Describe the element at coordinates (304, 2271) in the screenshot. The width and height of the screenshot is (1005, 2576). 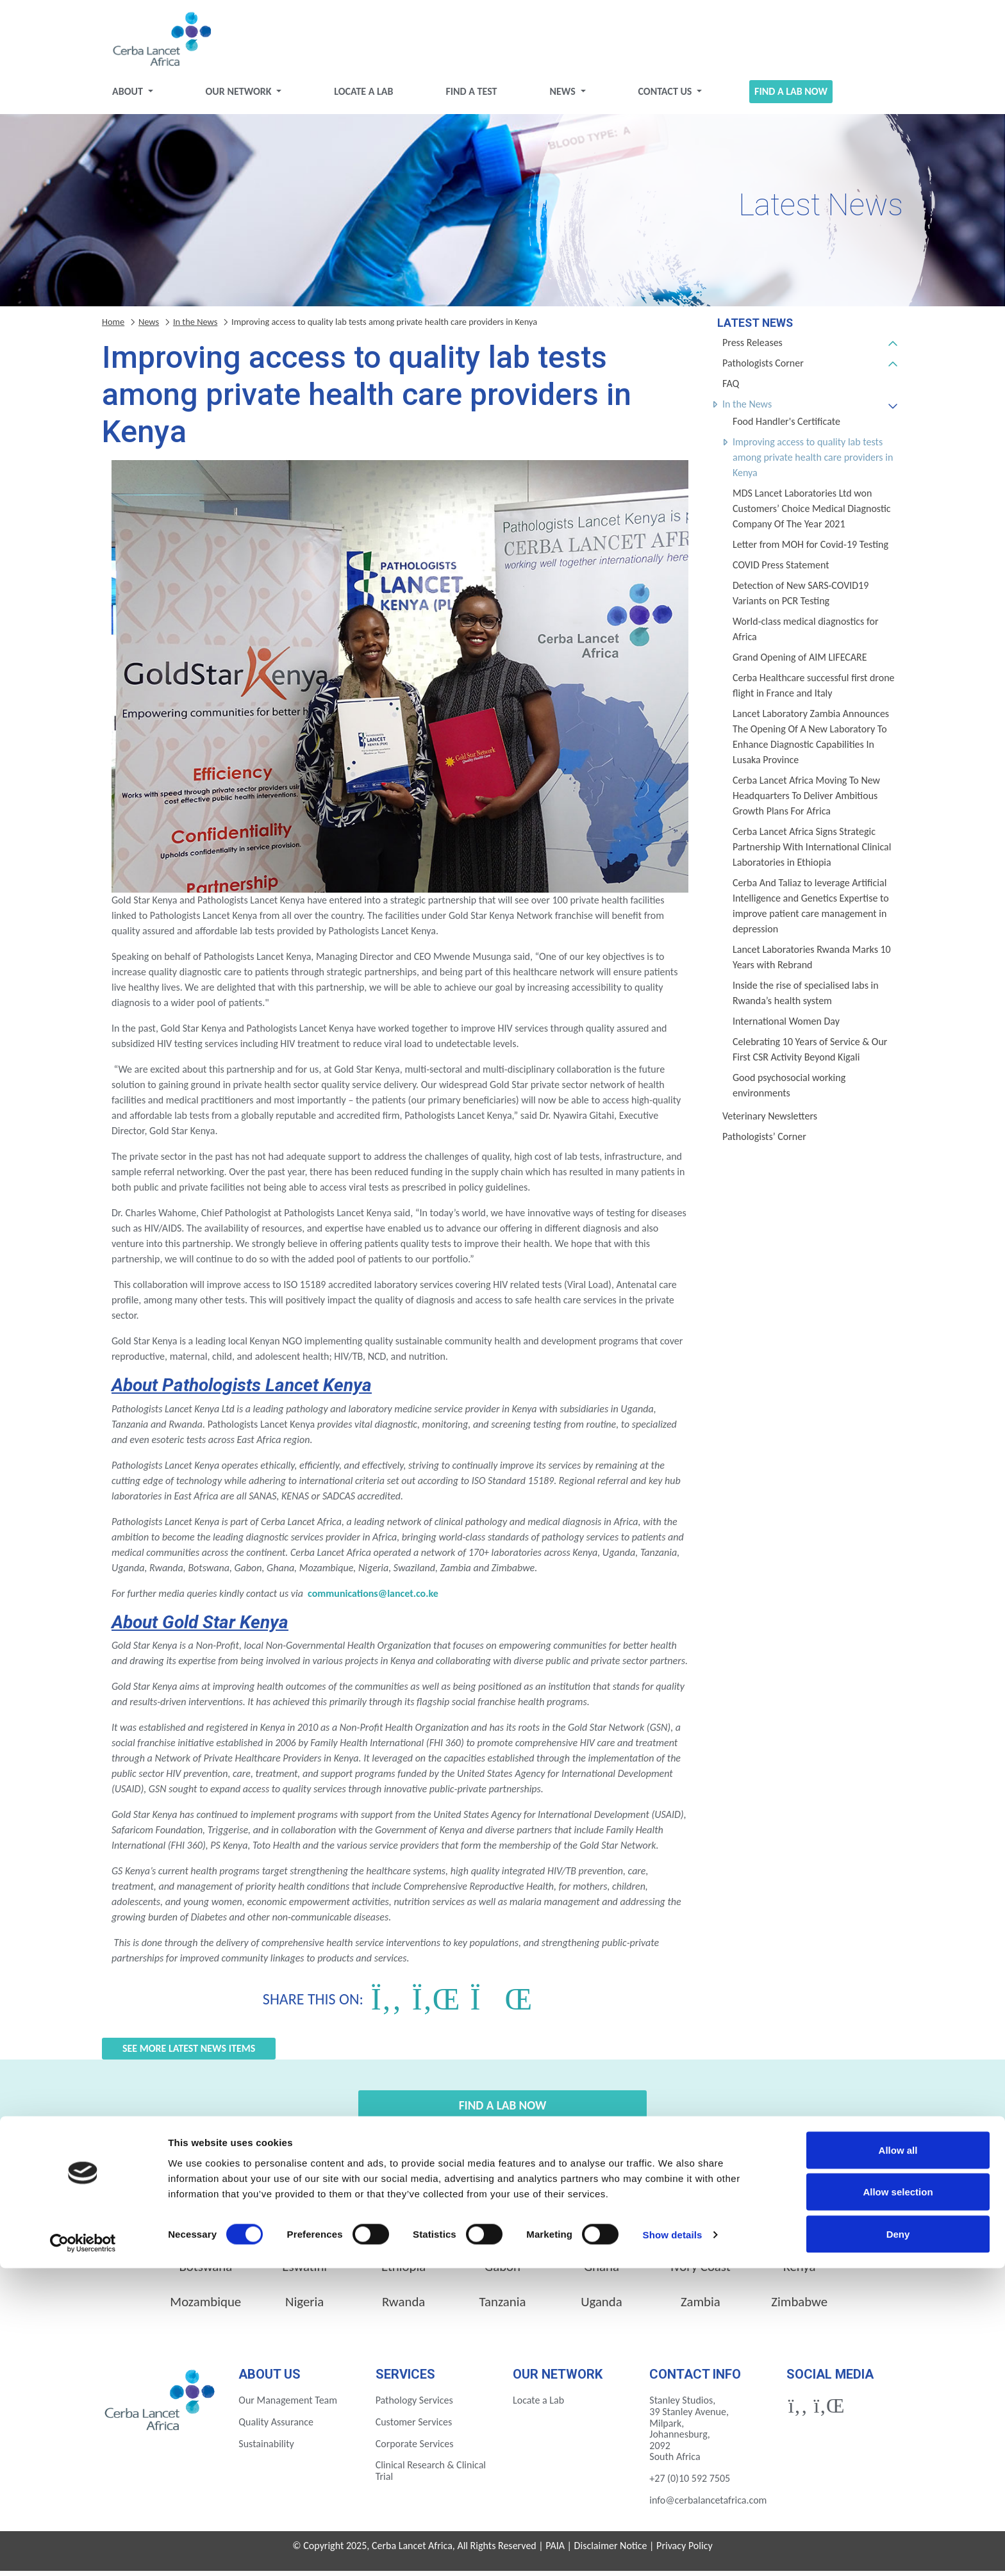
I see `Eswatini` at that location.